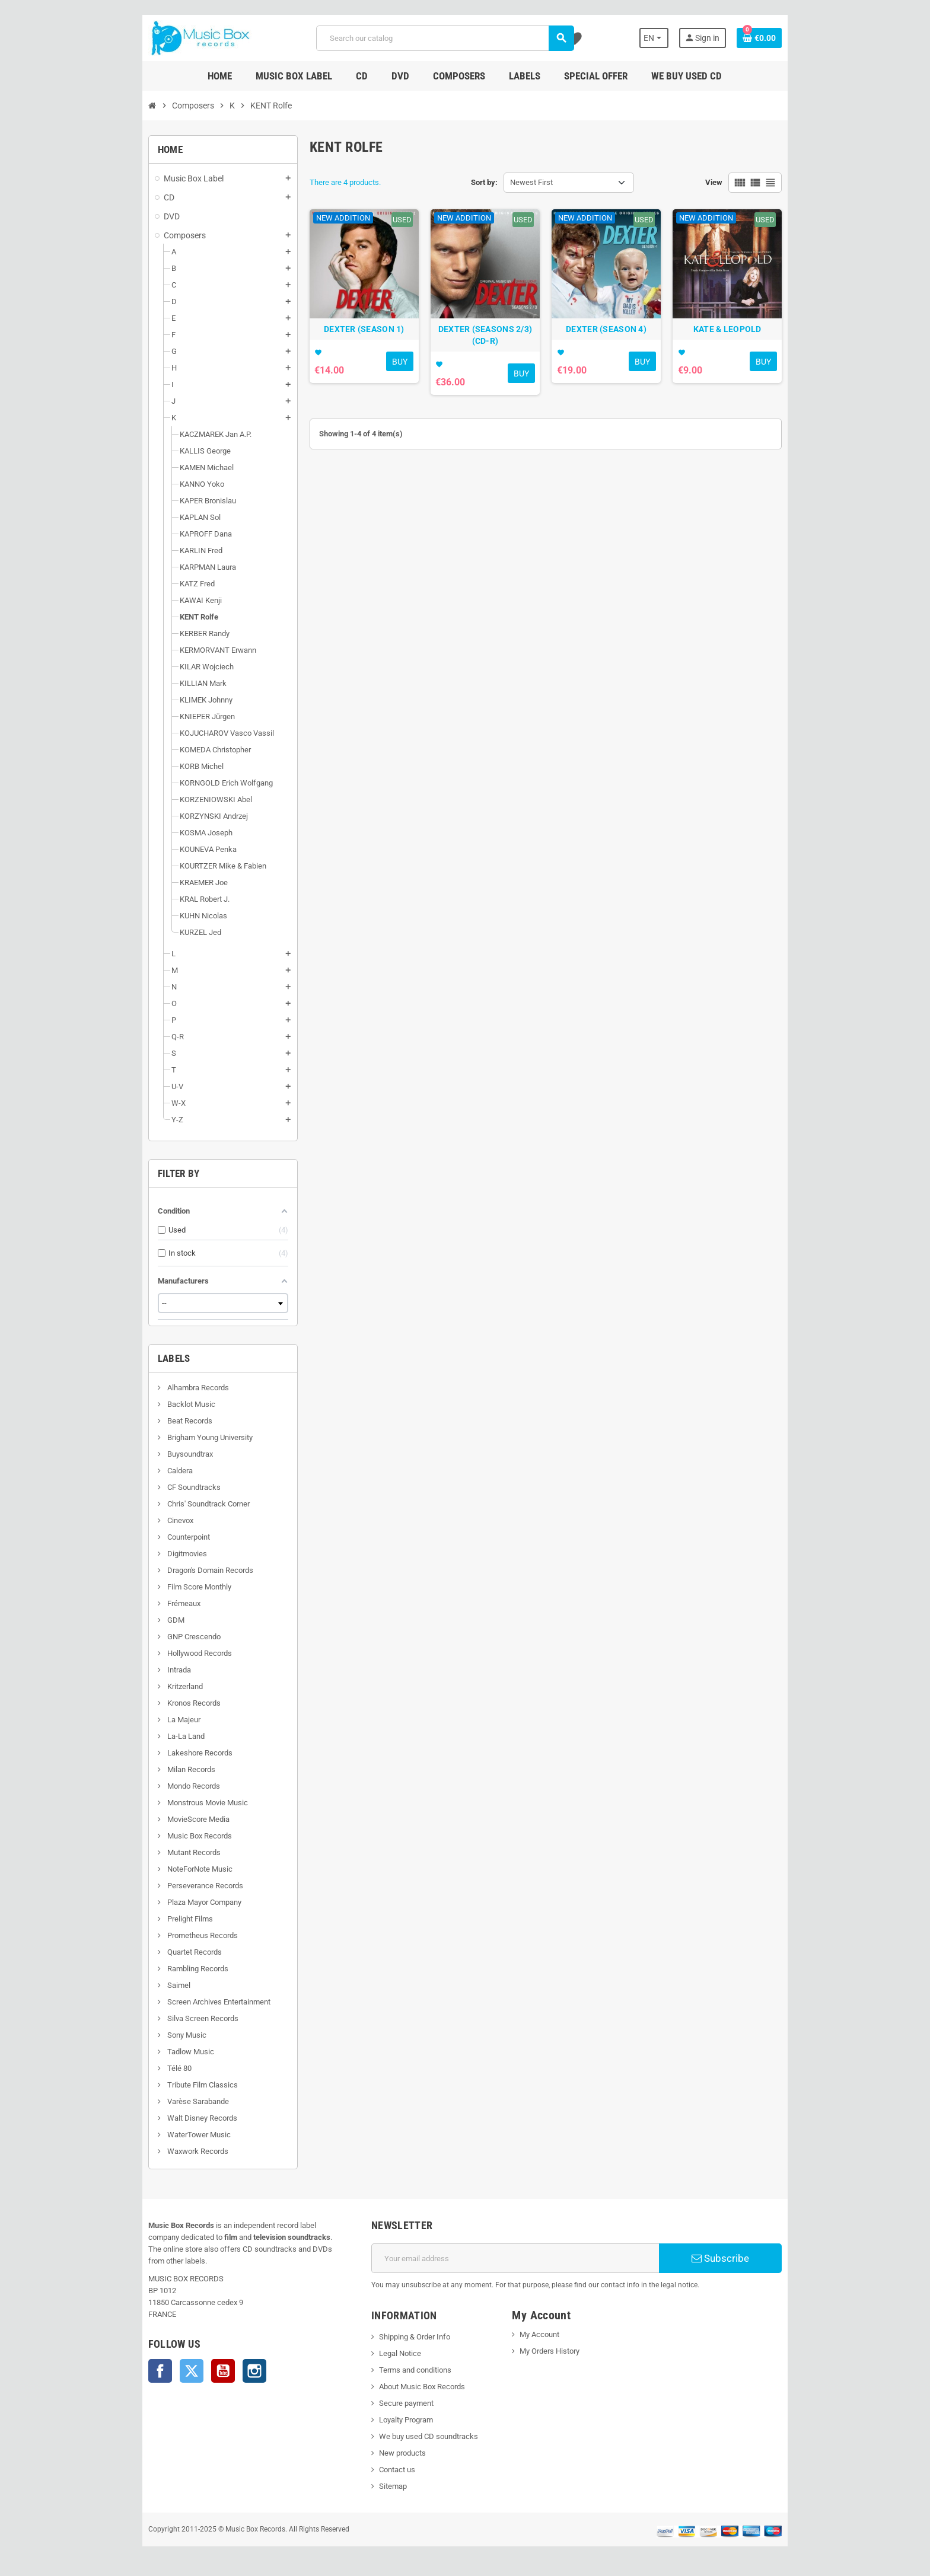 The height and width of the screenshot is (2576, 930). What do you see at coordinates (487, 347) in the screenshot?
I see `DEXTER (SEASONS 2/3) (CD-R)` at bounding box center [487, 347].